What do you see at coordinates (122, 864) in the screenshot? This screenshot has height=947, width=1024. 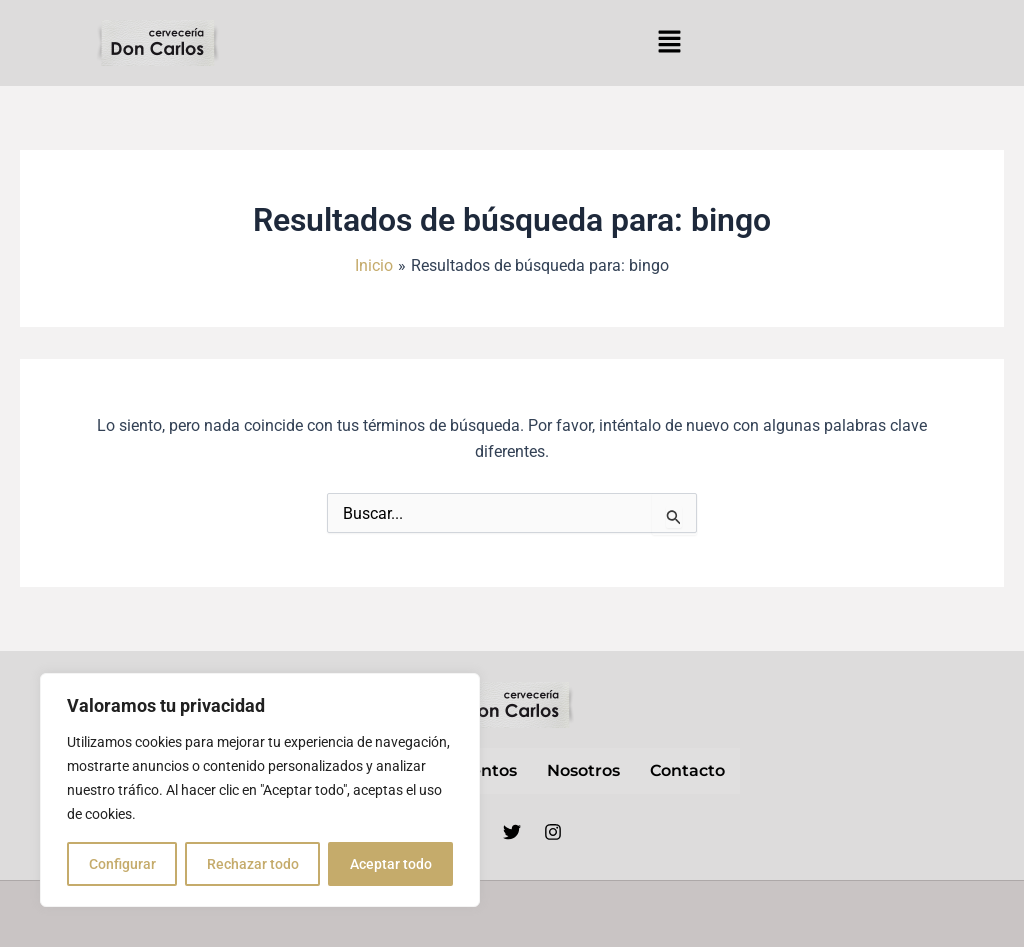 I see `Configurar` at bounding box center [122, 864].